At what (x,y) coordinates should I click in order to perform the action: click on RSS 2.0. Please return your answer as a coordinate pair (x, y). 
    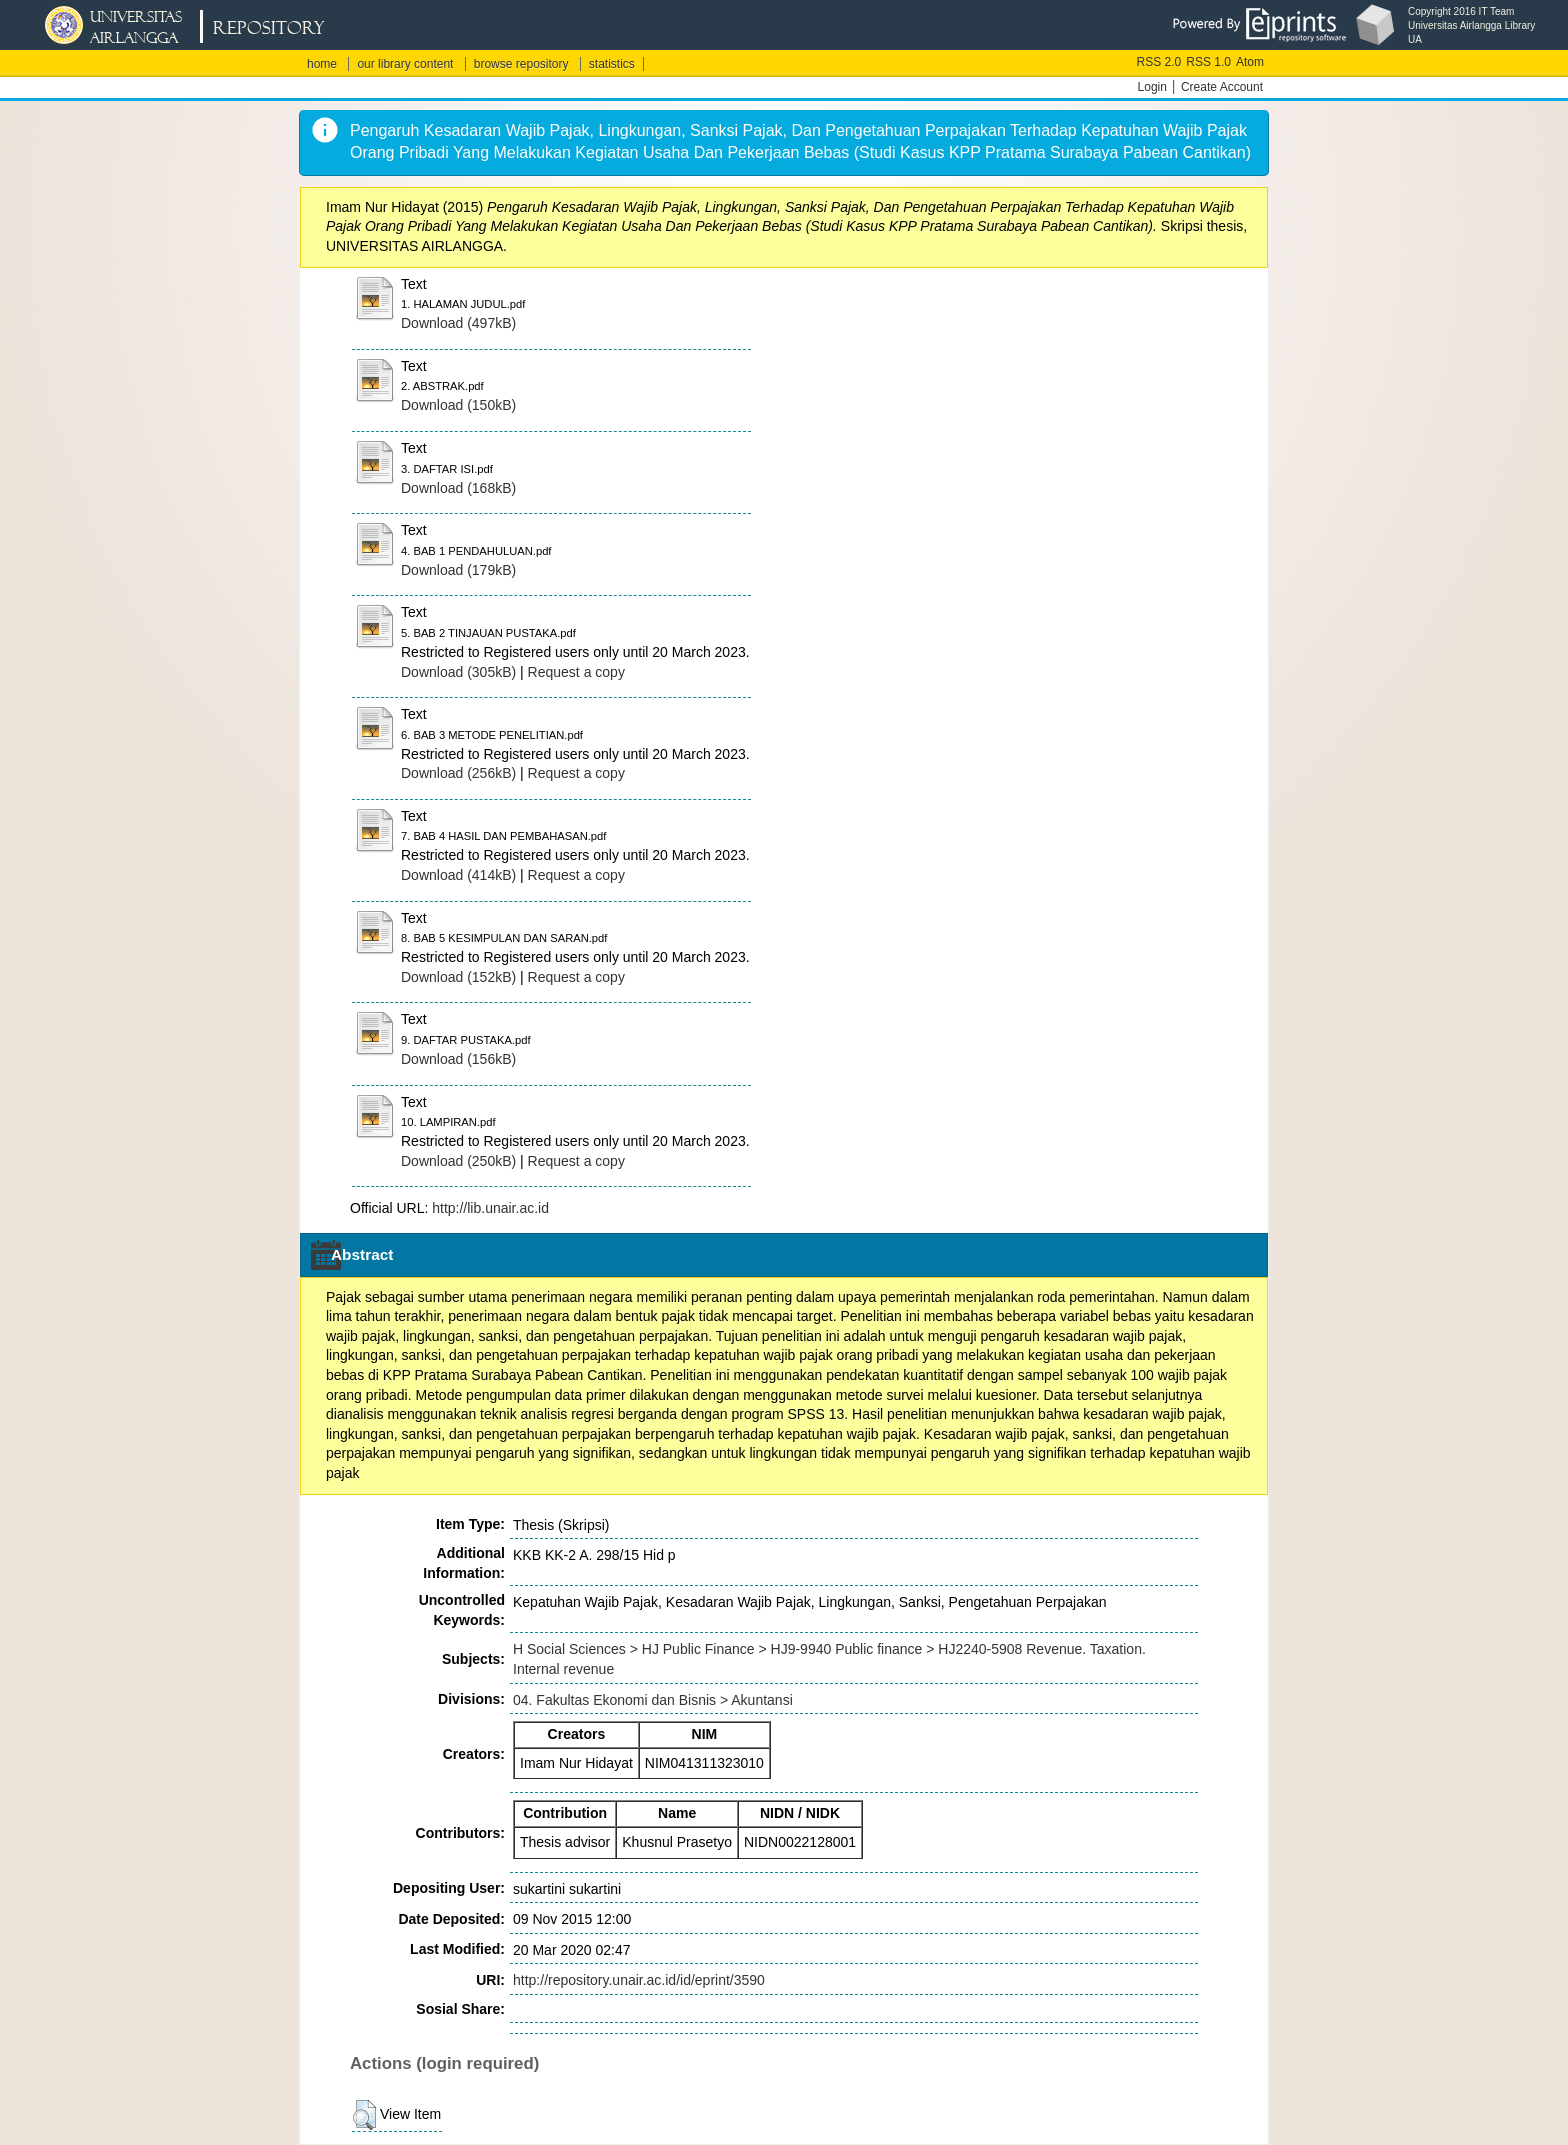
    Looking at the image, I should click on (1159, 62).